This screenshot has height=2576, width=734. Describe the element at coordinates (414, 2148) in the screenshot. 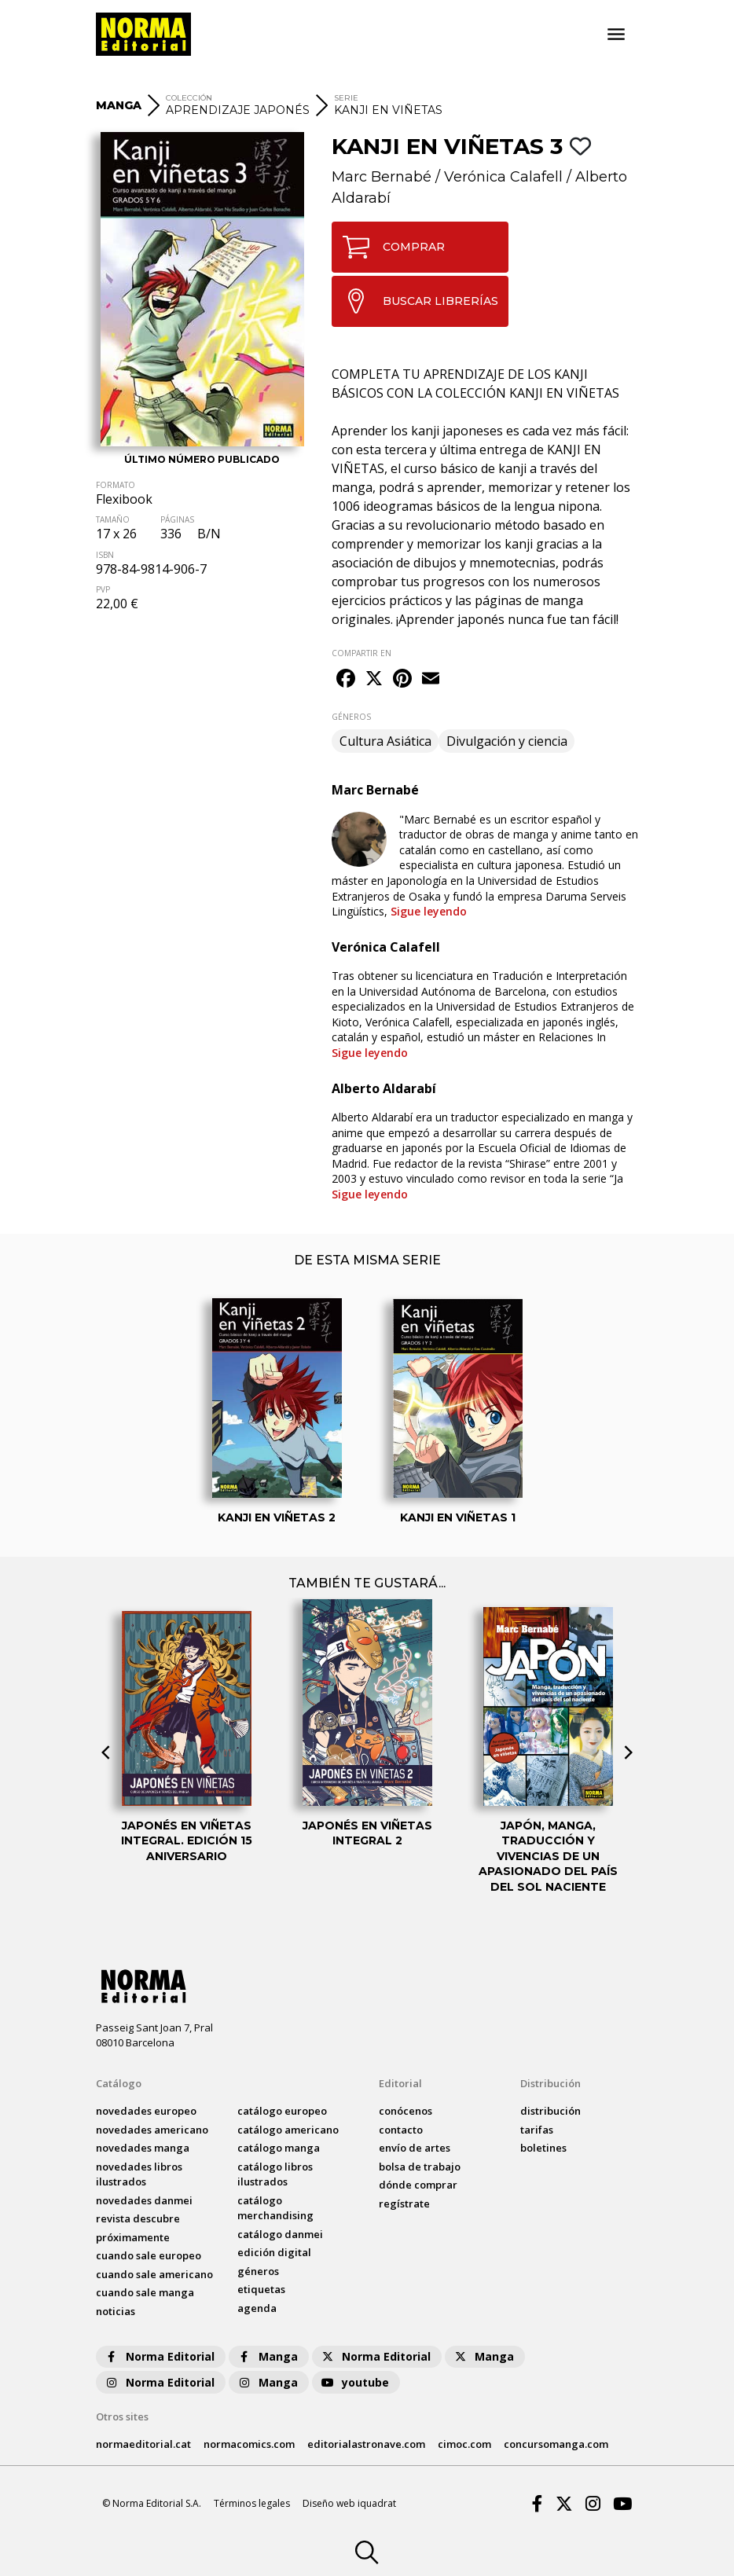

I see `envío de artes` at that location.